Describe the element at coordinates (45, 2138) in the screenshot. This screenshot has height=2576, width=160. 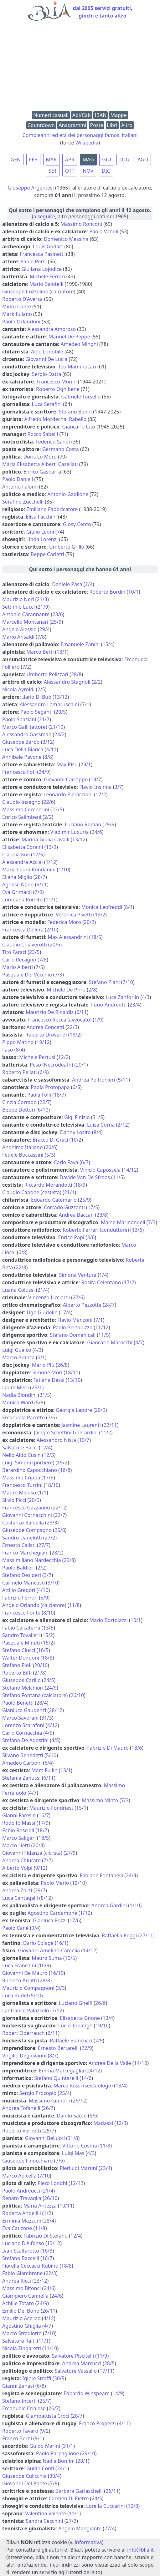
I see `Giovanni Bellucci` at that location.